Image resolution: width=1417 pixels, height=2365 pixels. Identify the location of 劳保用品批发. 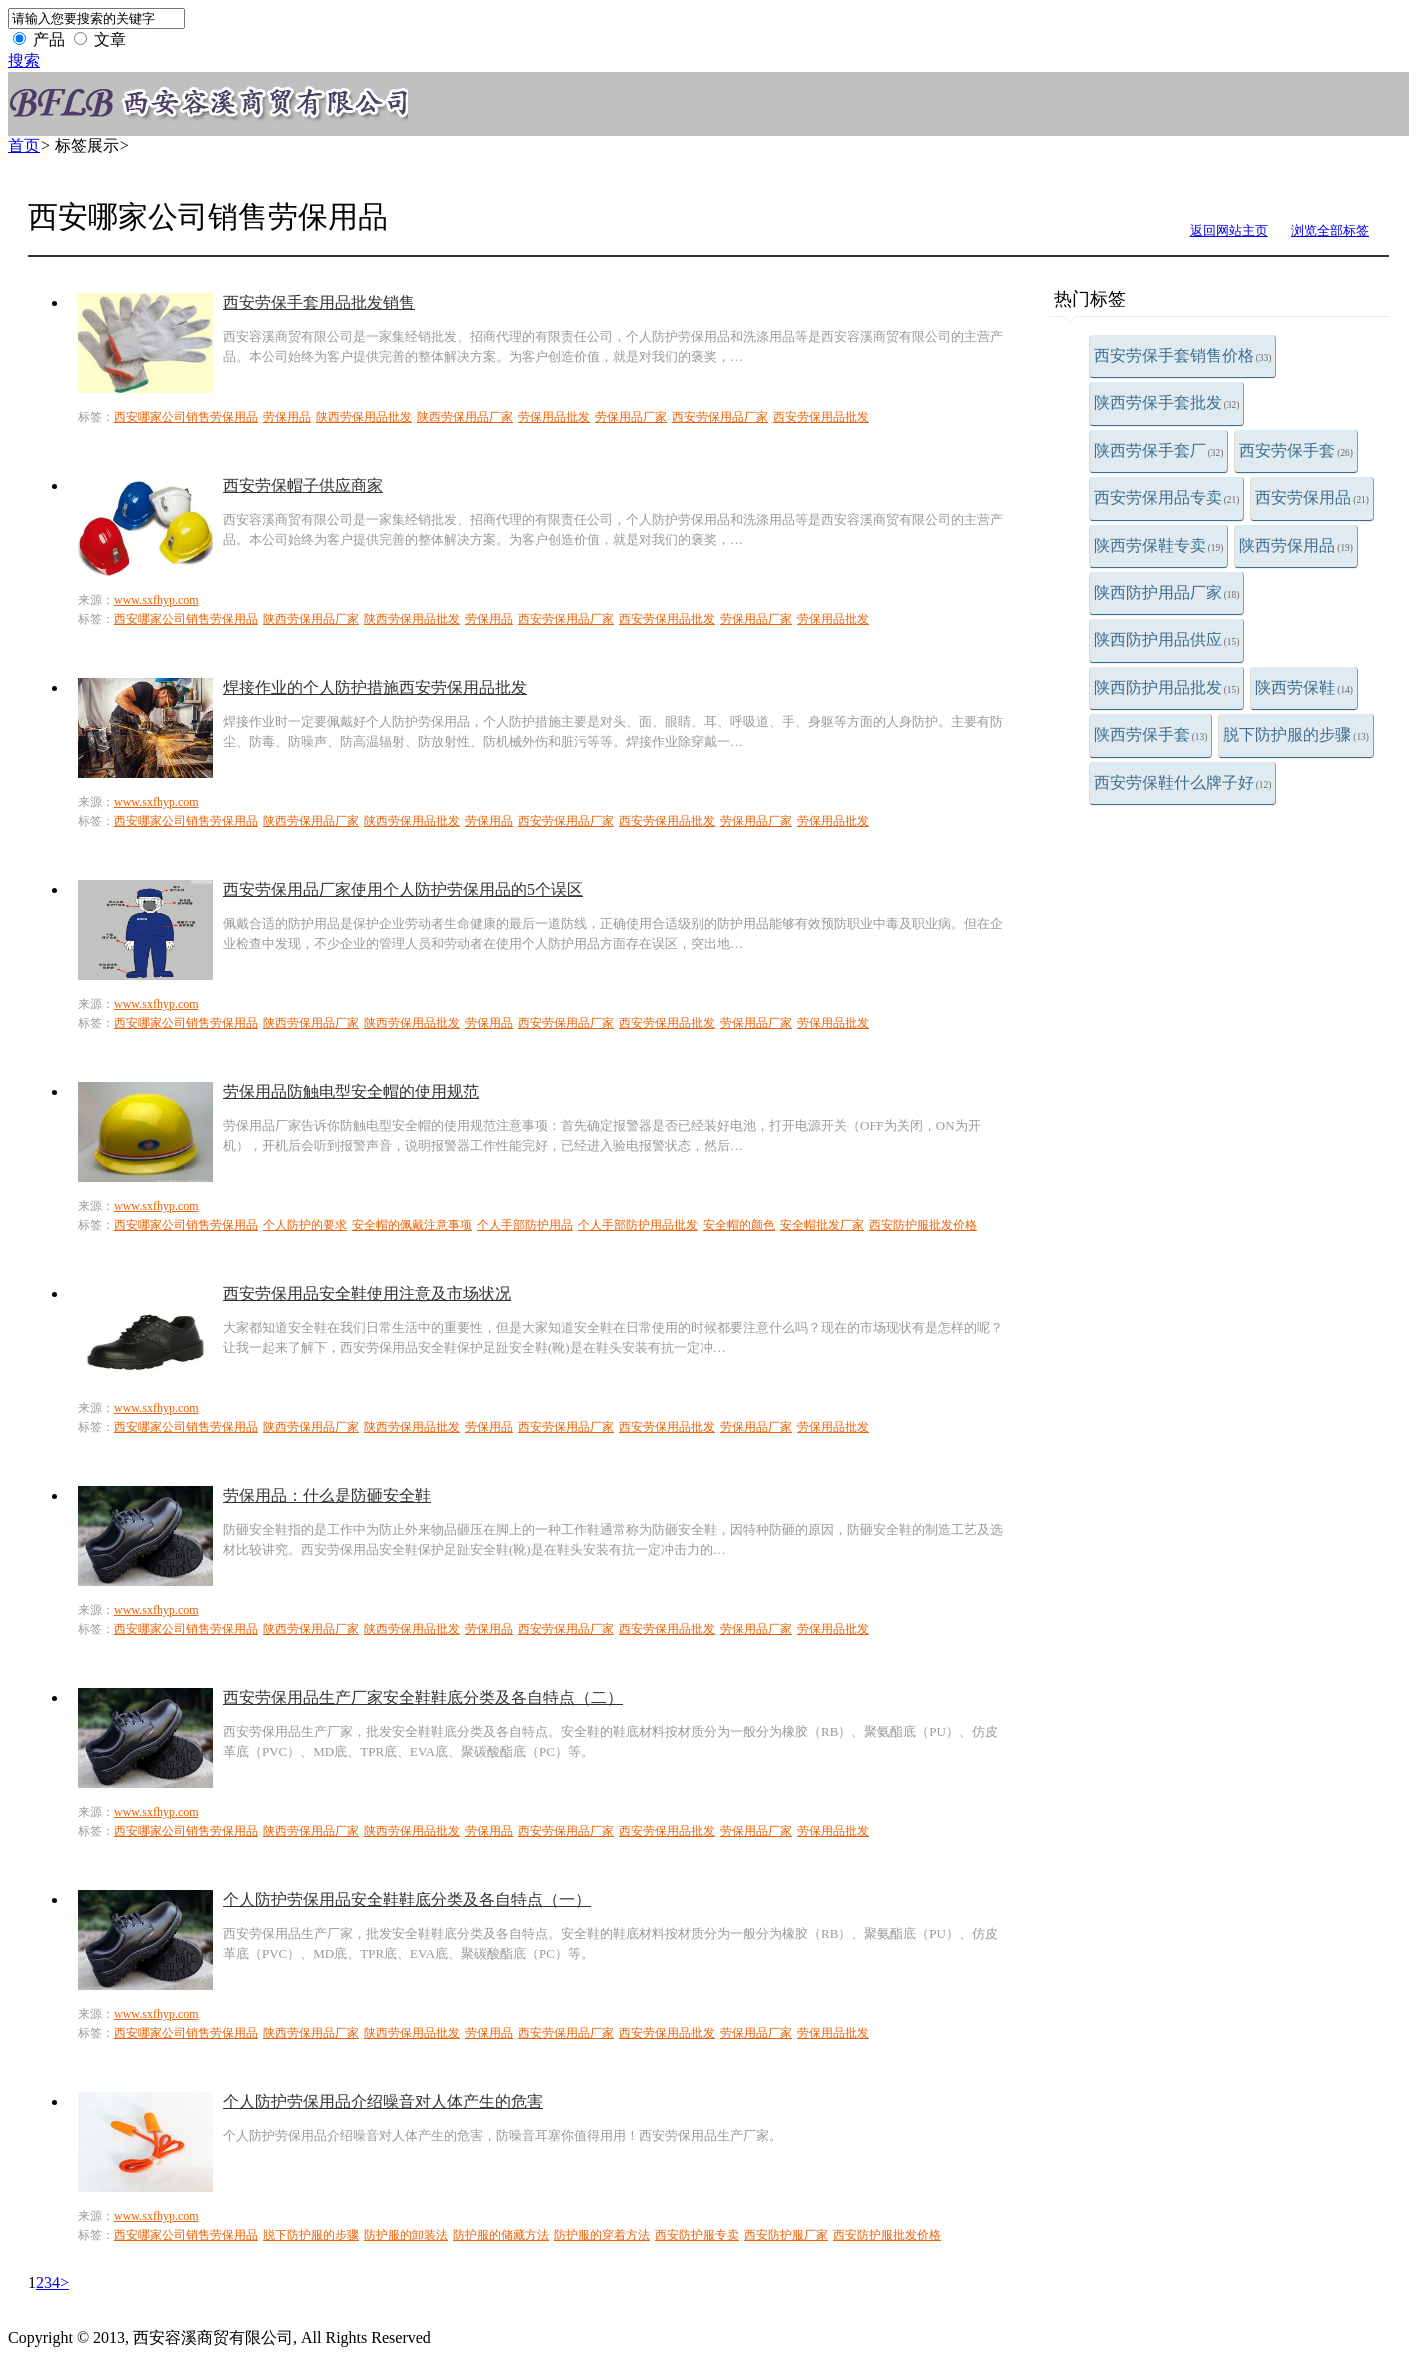
(554, 417).